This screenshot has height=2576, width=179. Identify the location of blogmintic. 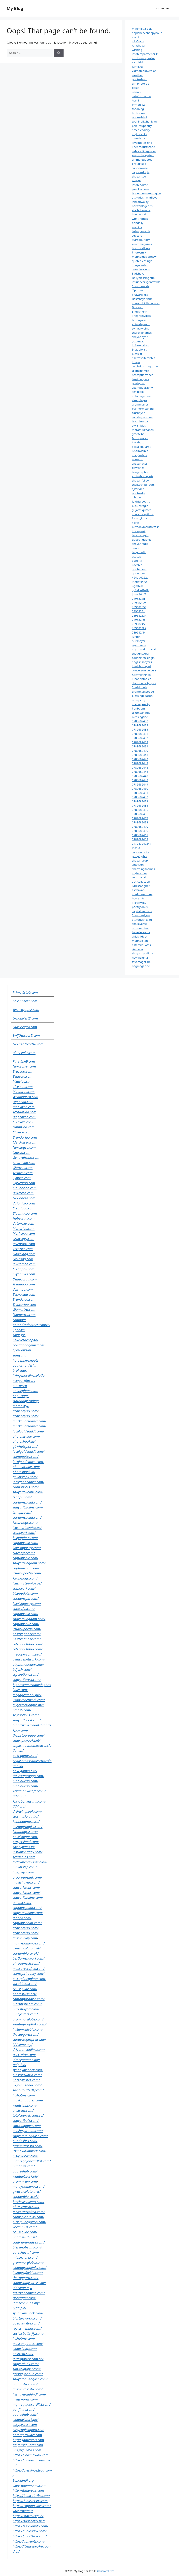
(139, 552).